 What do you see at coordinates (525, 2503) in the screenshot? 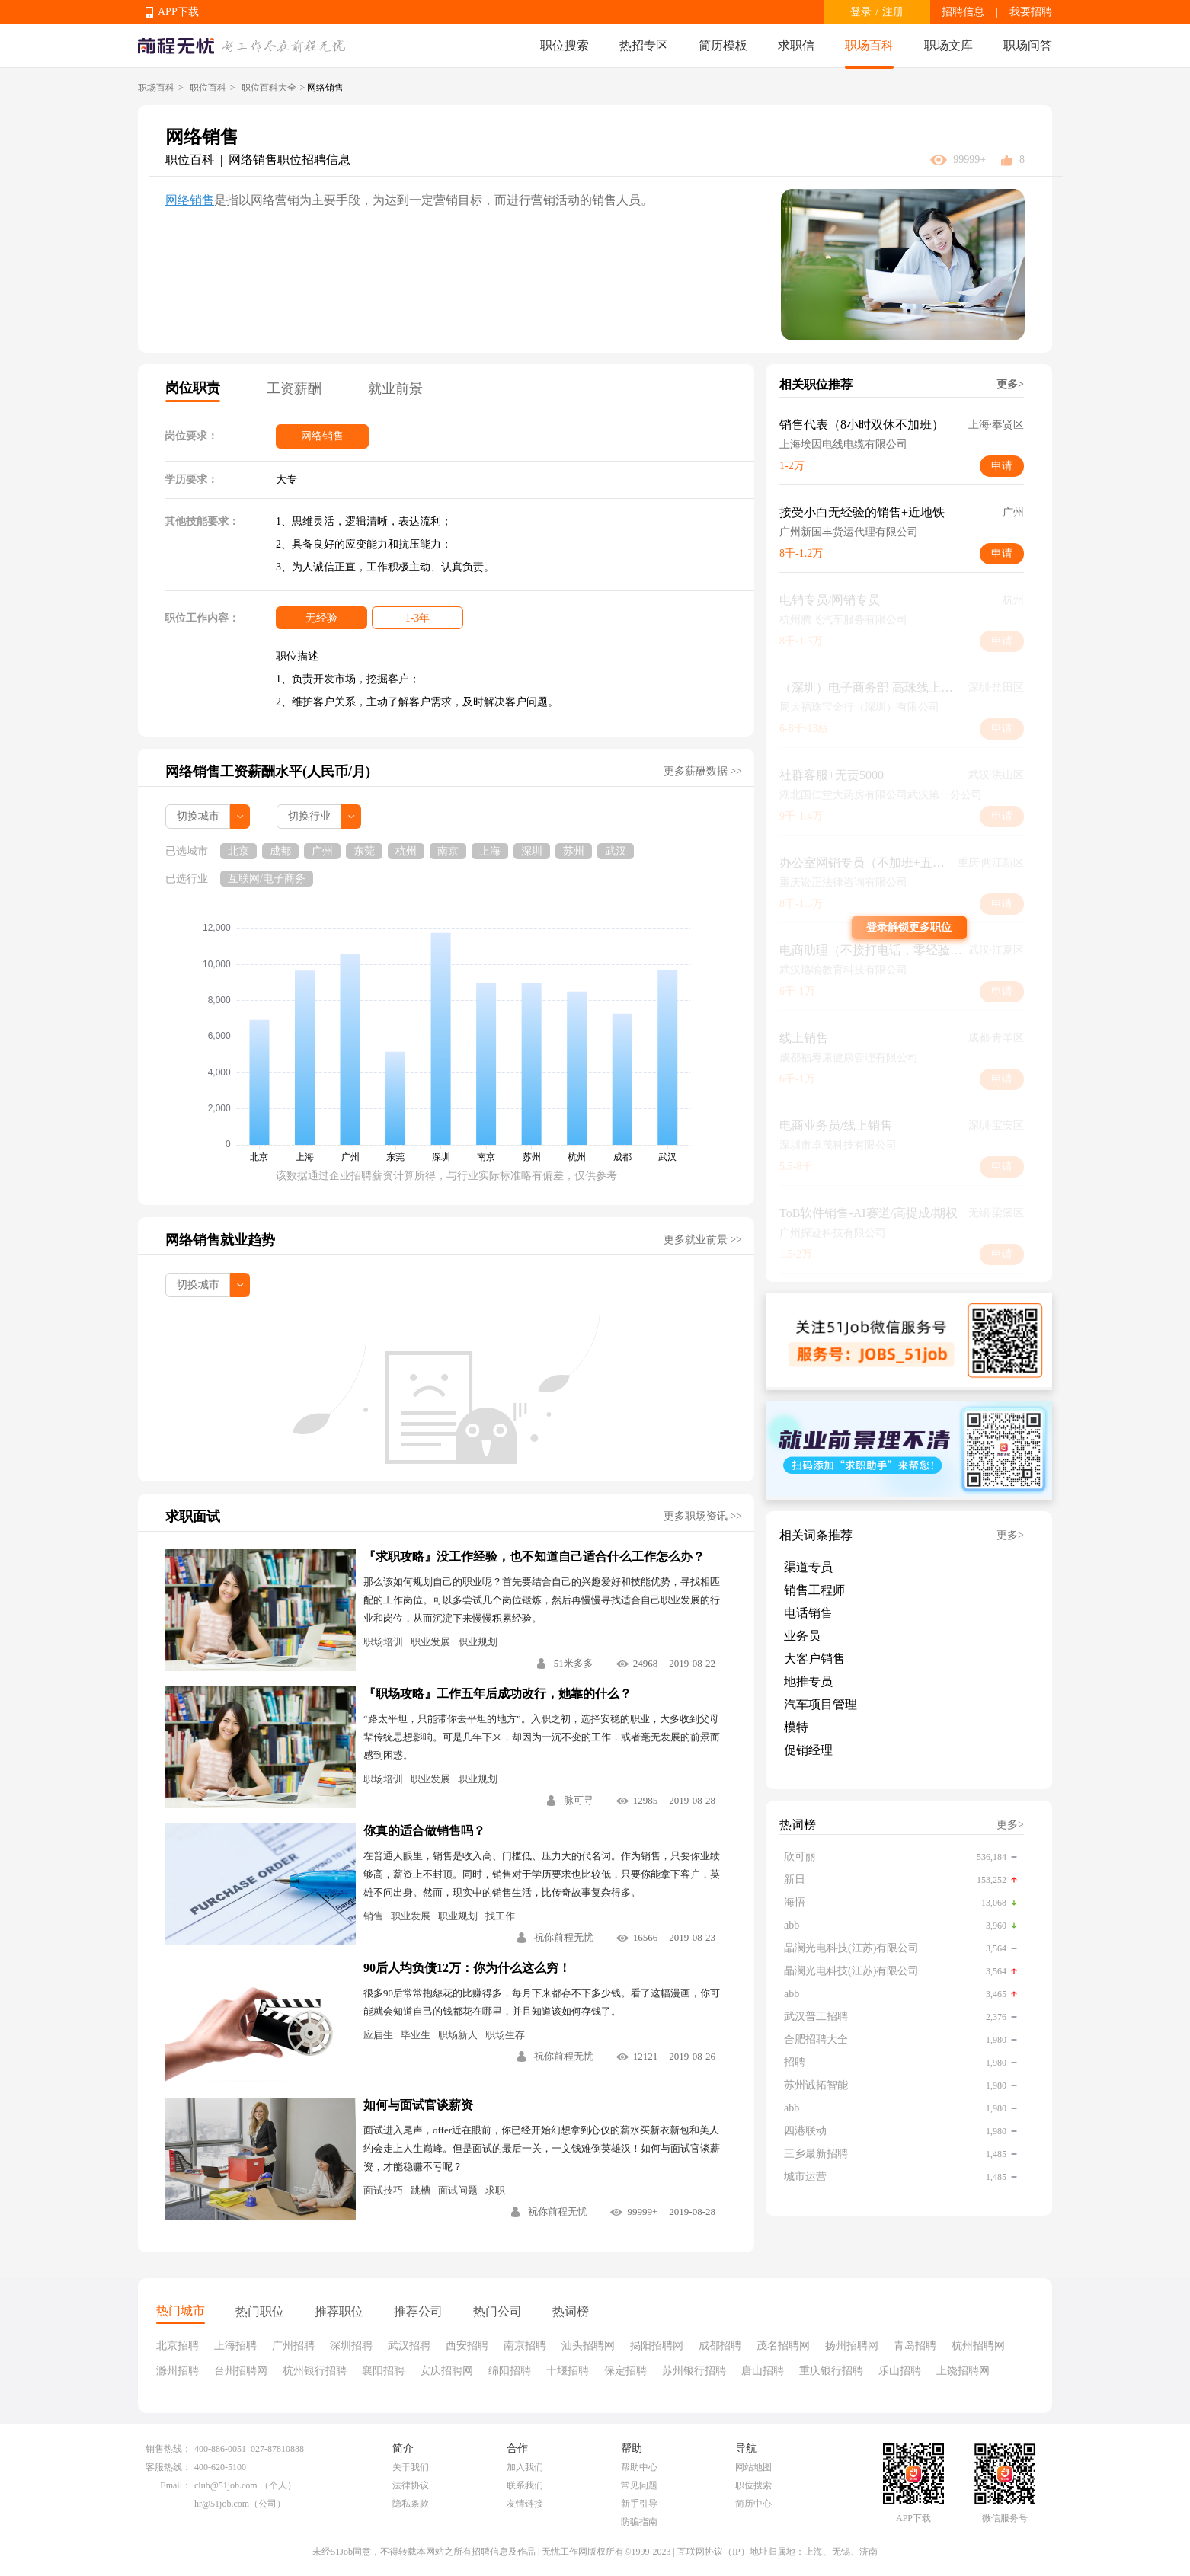
I see `友情链接` at bounding box center [525, 2503].